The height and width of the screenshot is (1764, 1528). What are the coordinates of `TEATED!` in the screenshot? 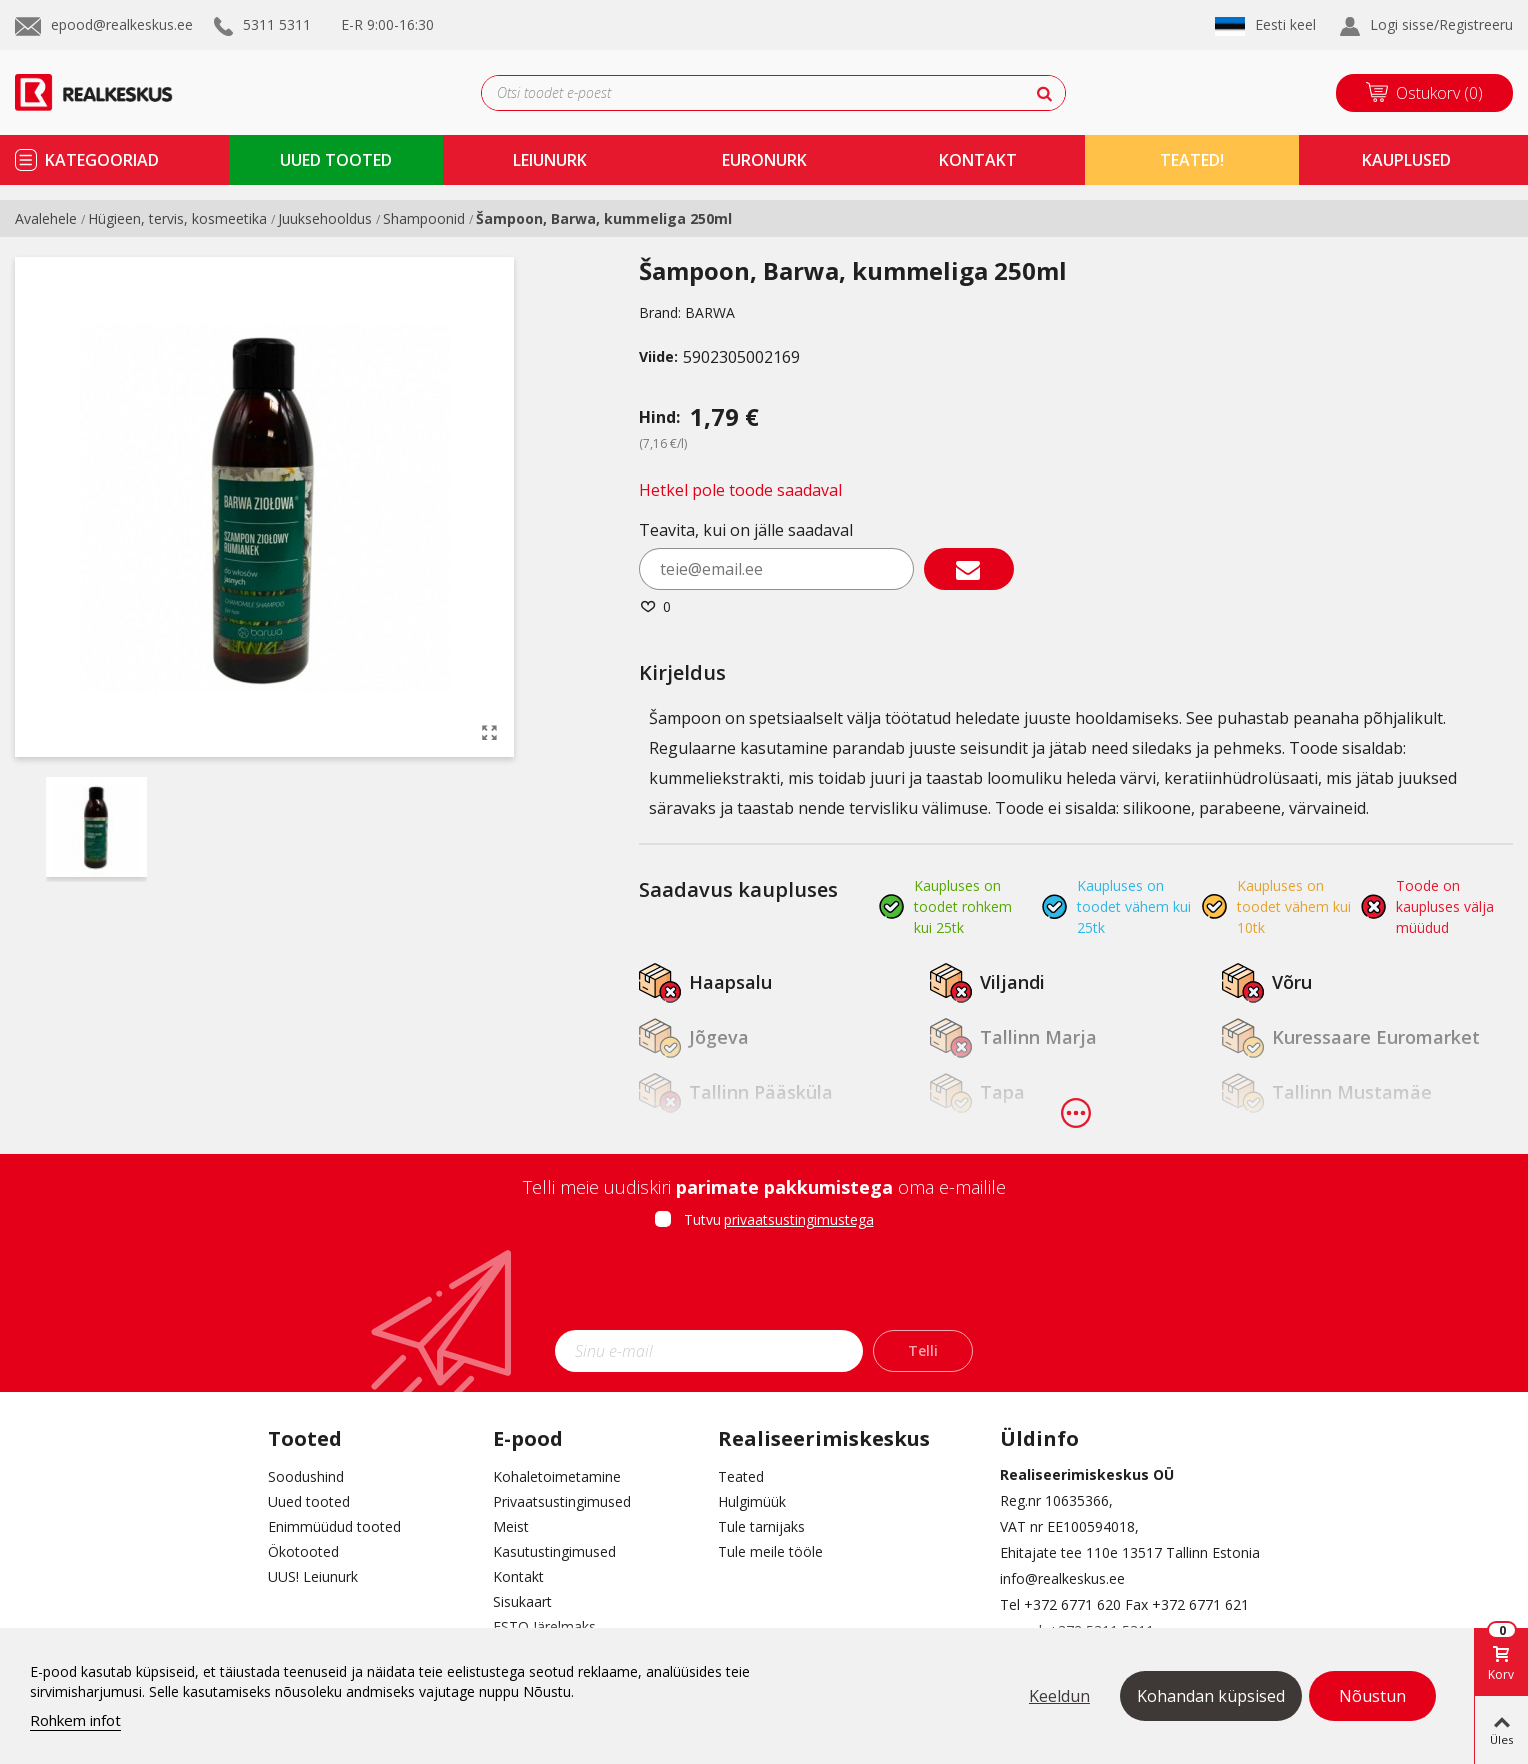 It's located at (1192, 160).